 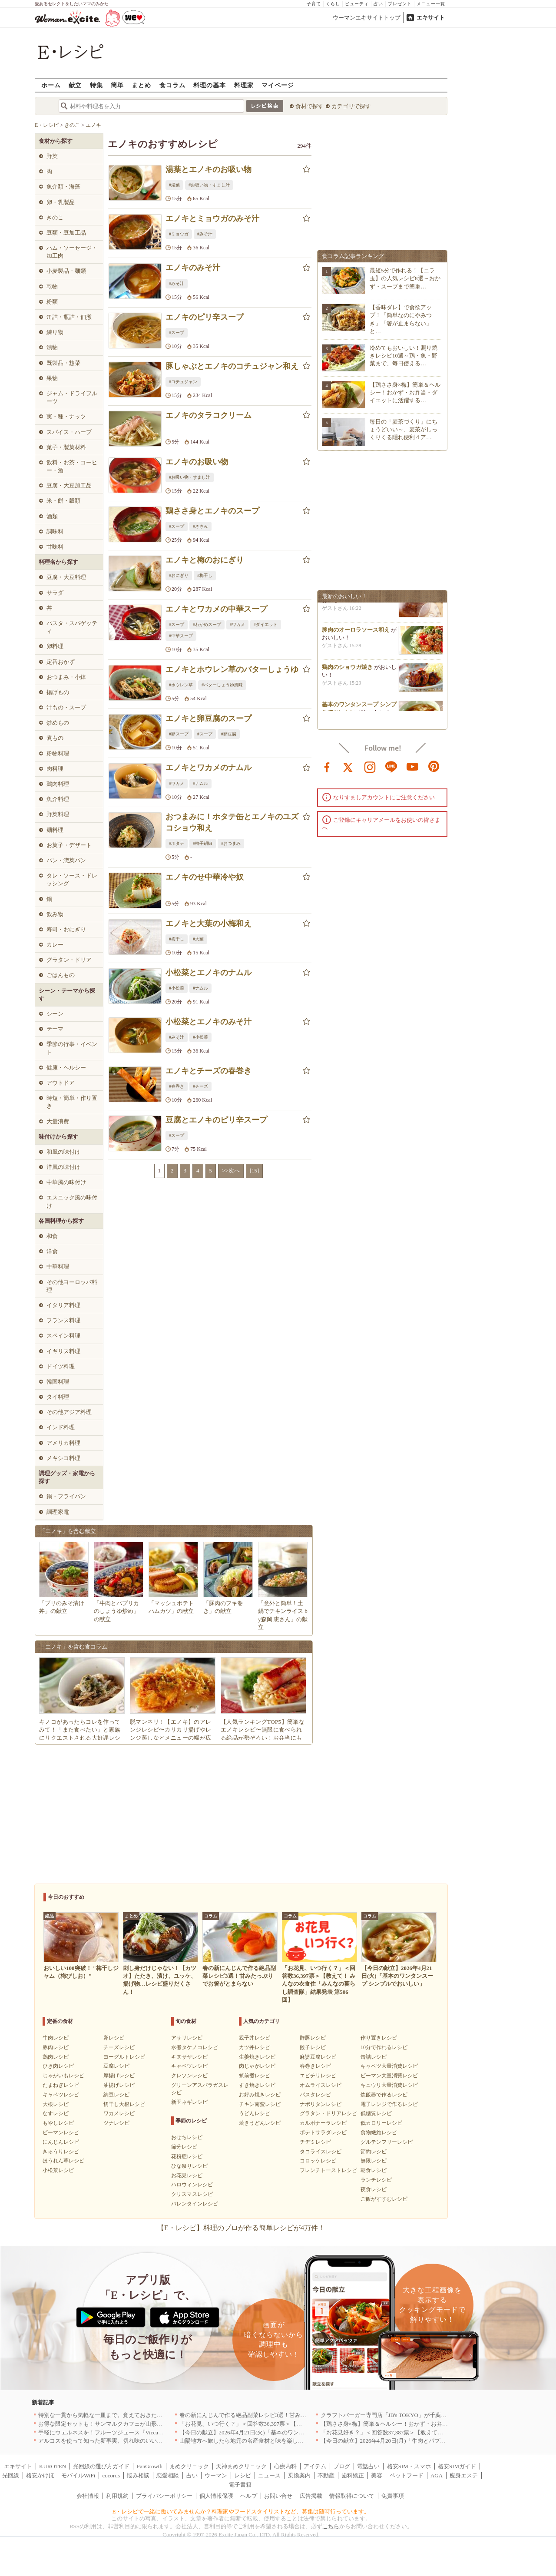 What do you see at coordinates (428, 2423) in the screenshot?
I see `【鶏ささ身×梅】簡単＆ヘルシー！おかず・お弁当・ダイエットに活躍するレシピ8選` at bounding box center [428, 2423].